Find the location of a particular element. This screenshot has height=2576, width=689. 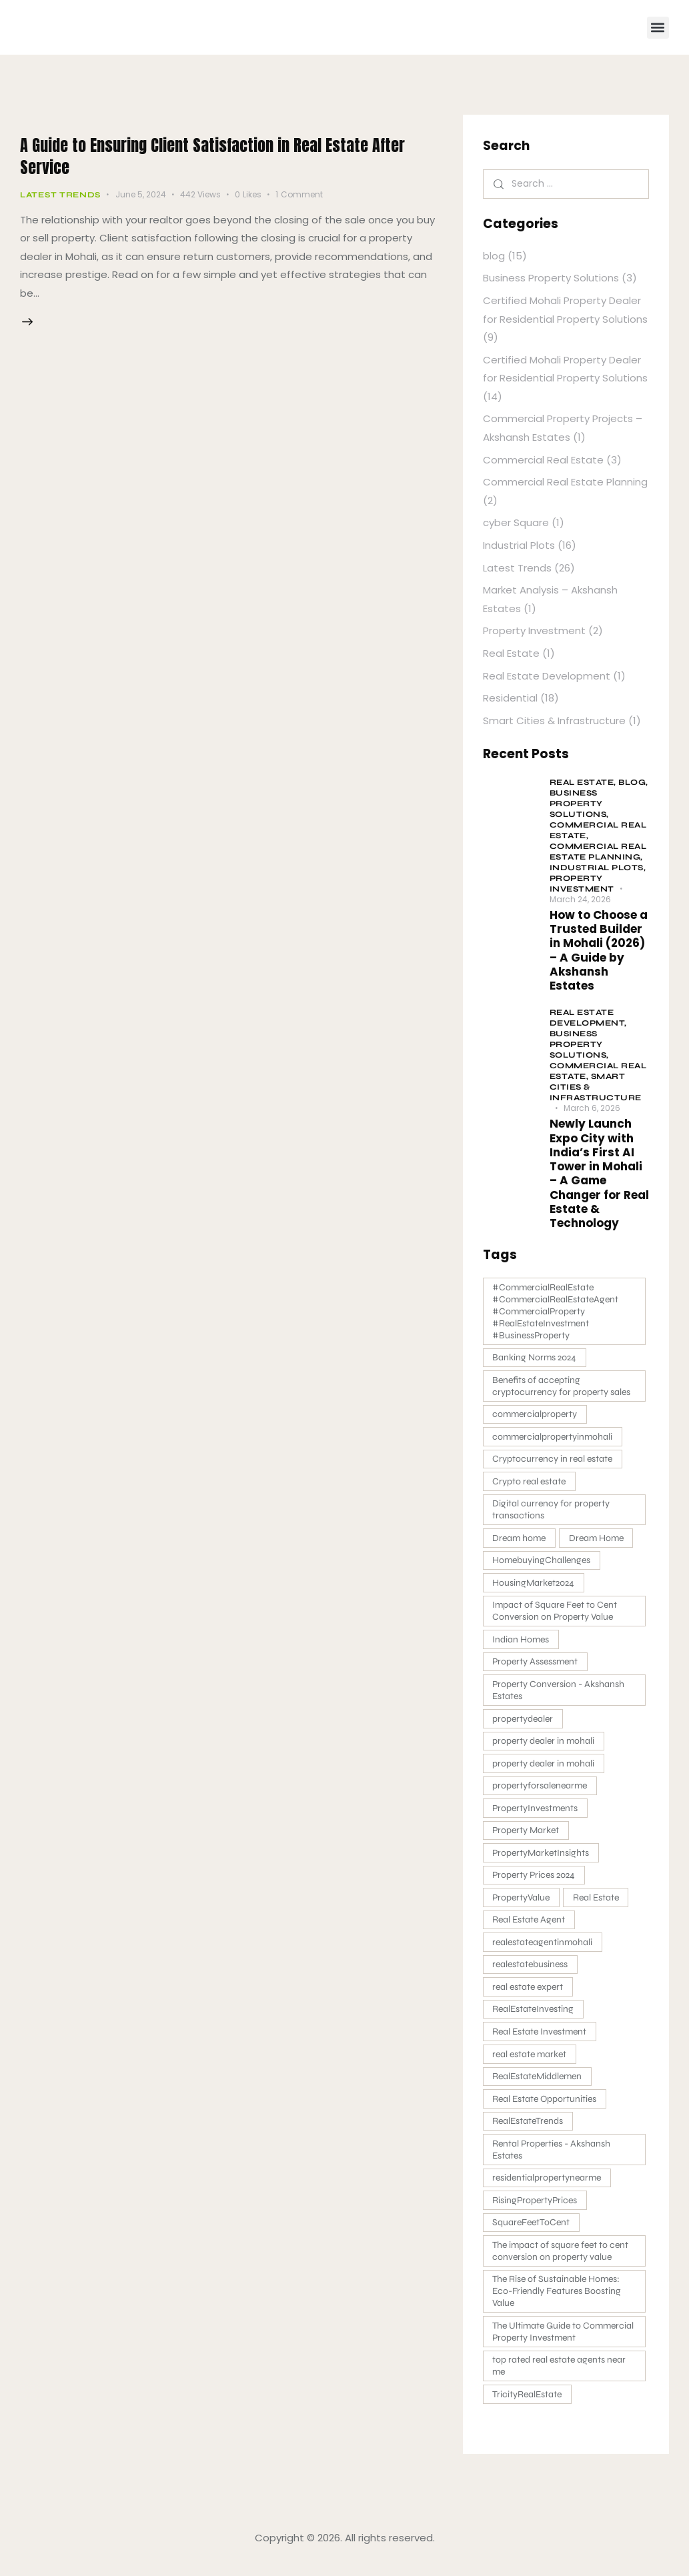

realestateagentinmohali [realestateagentinmohali (8 items)] is located at coordinates (544, 1950).